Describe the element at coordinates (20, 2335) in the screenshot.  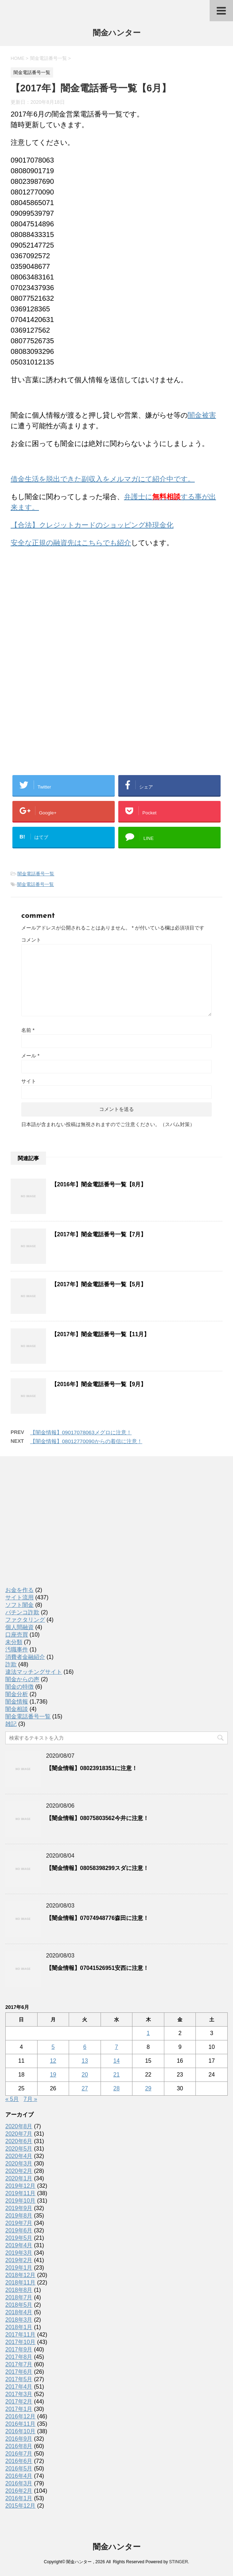
I see `2017年11月` at that location.